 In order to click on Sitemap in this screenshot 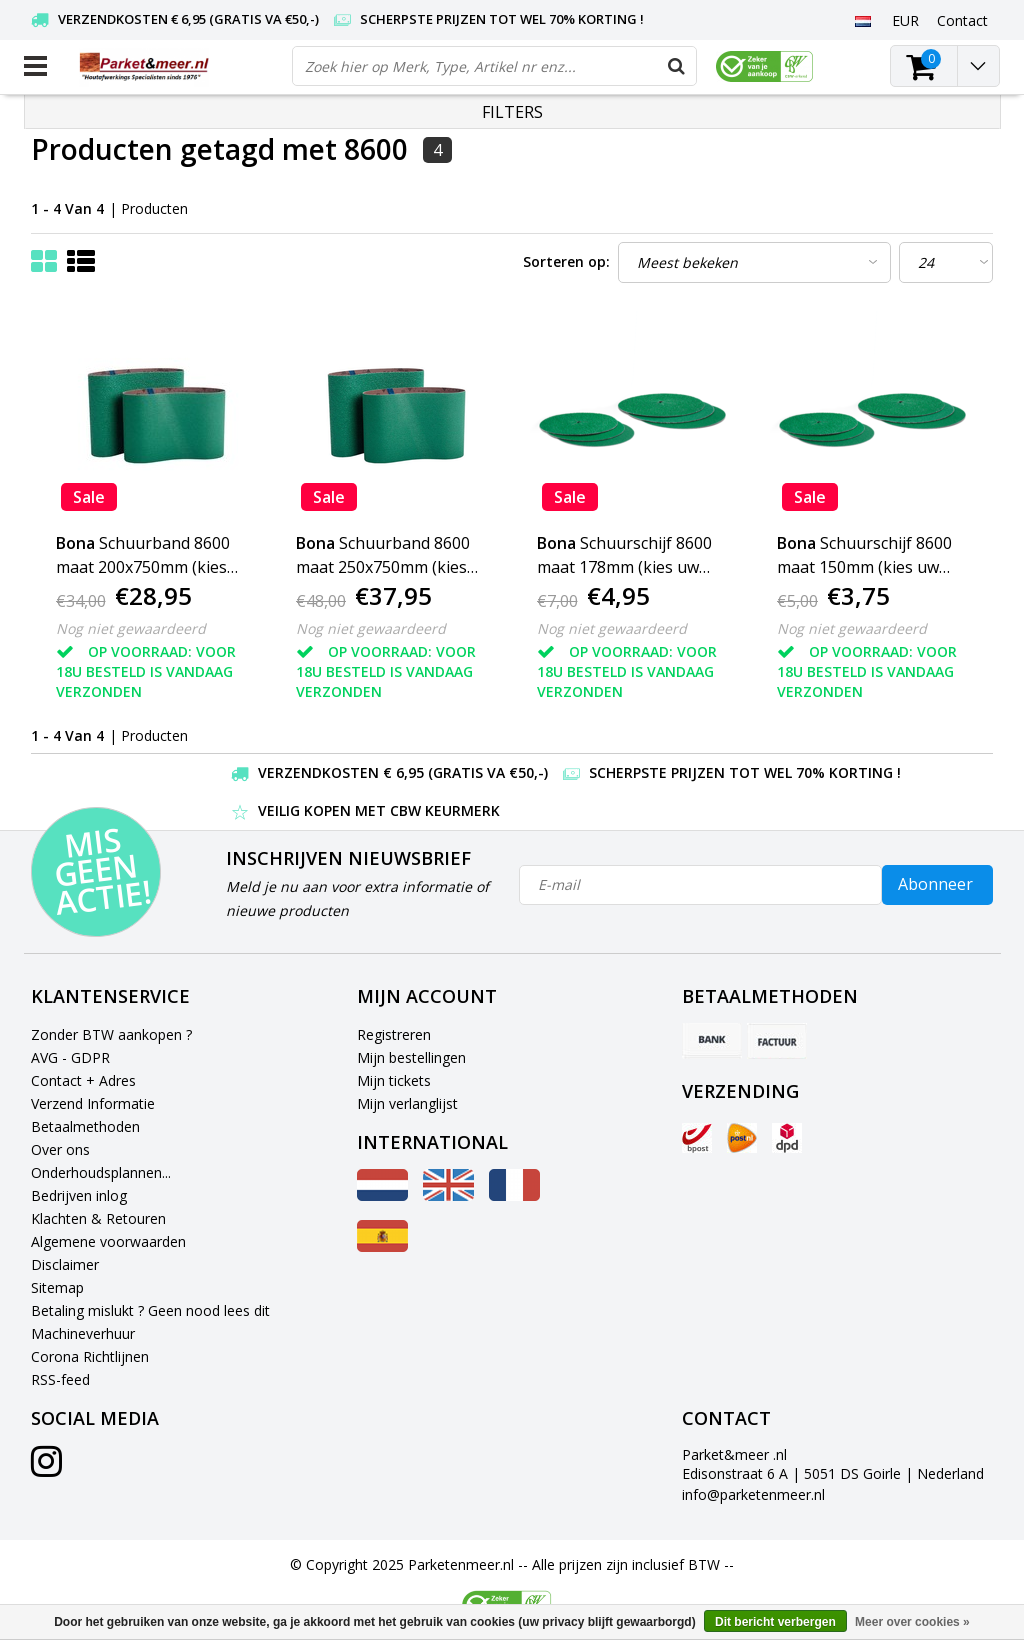, I will do `click(57, 1287)`.